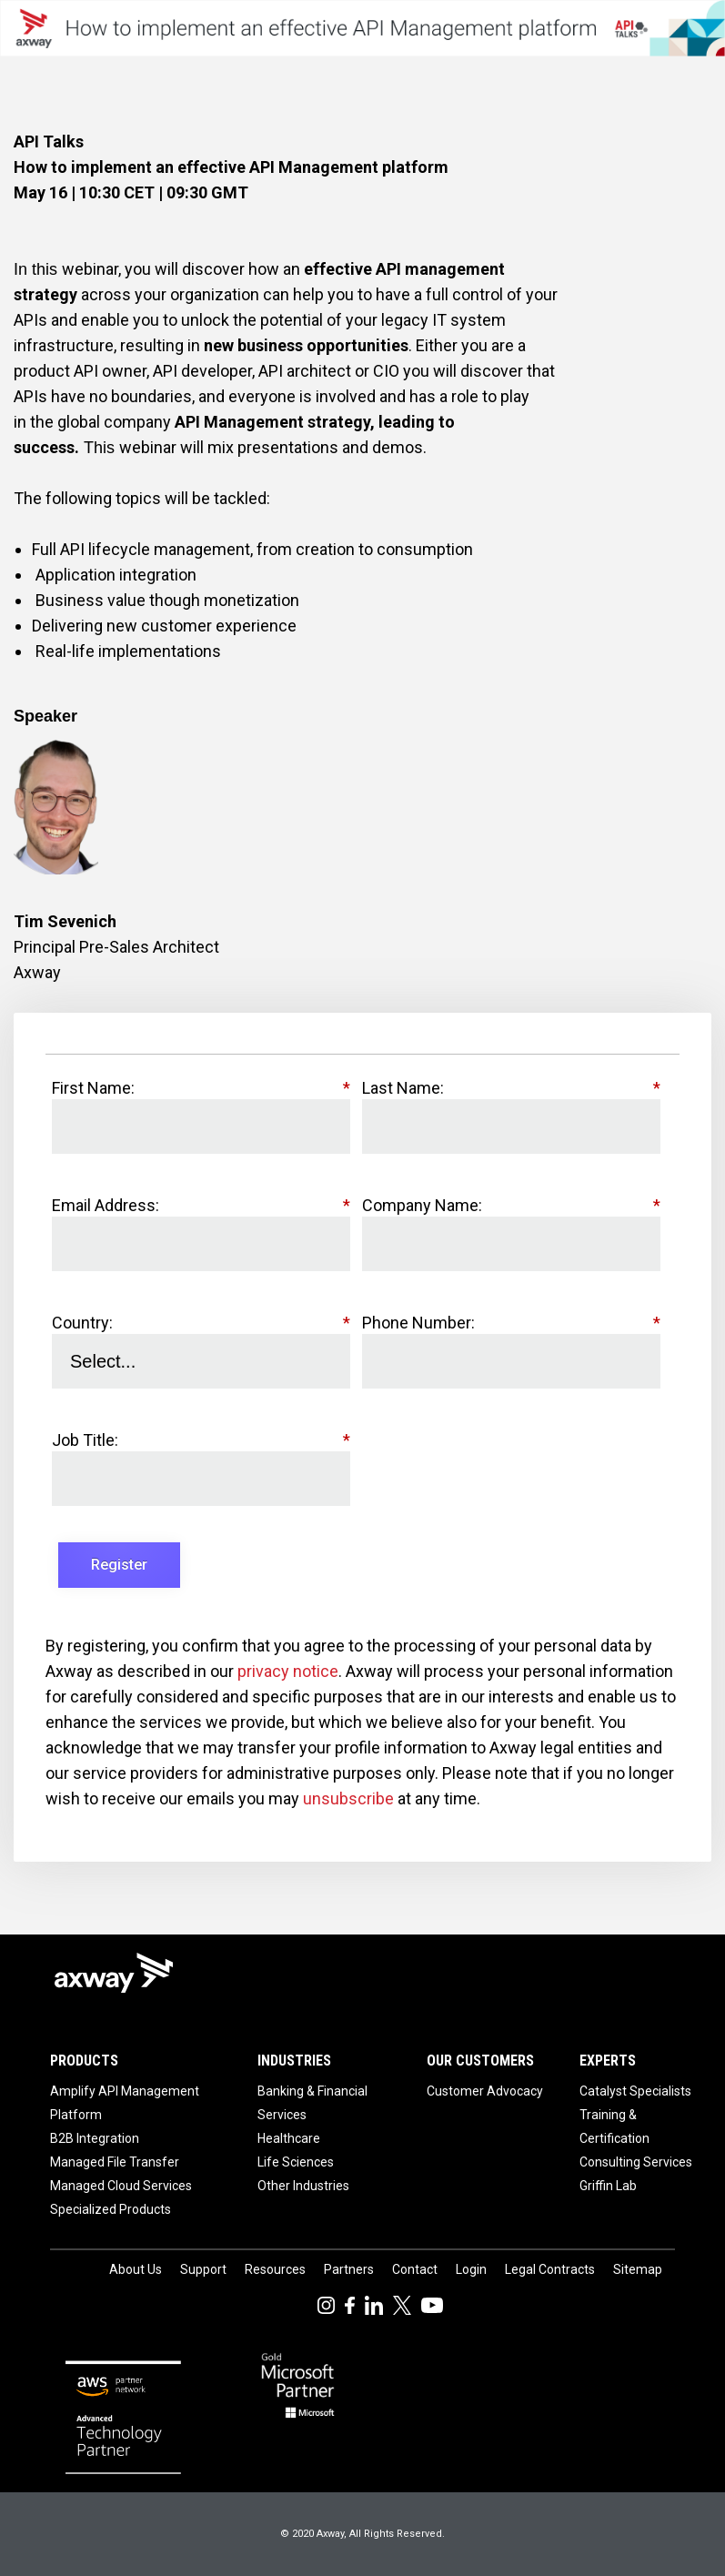  I want to click on Catalyst Specialists, so click(635, 2091).